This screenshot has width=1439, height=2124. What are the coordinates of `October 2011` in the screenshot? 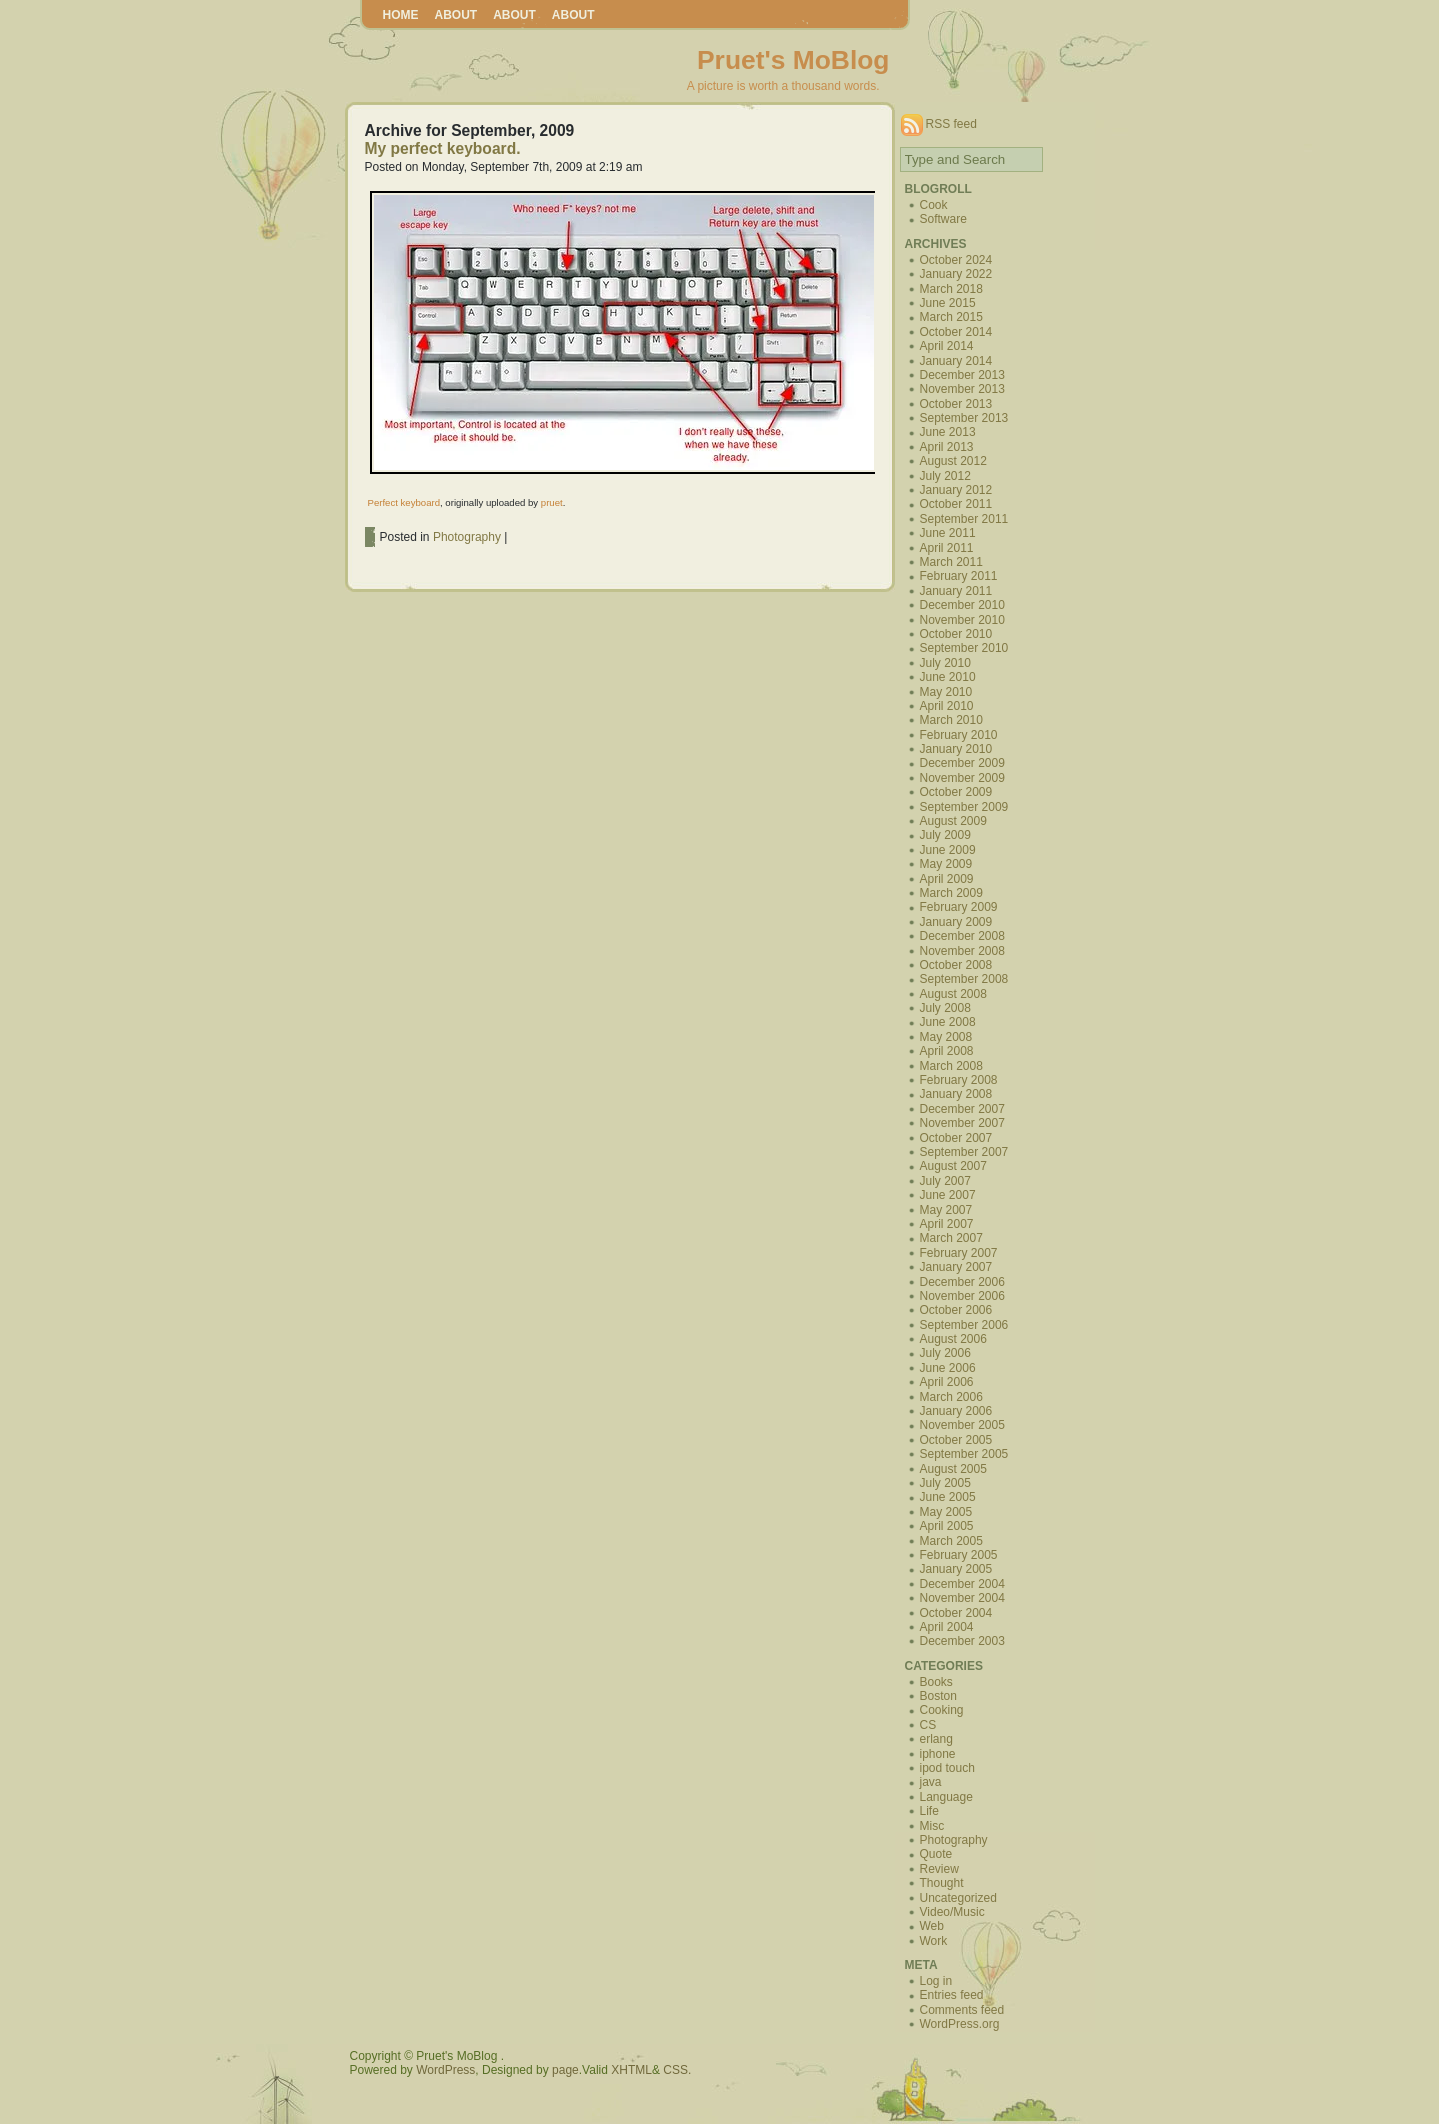 It's located at (956, 504).